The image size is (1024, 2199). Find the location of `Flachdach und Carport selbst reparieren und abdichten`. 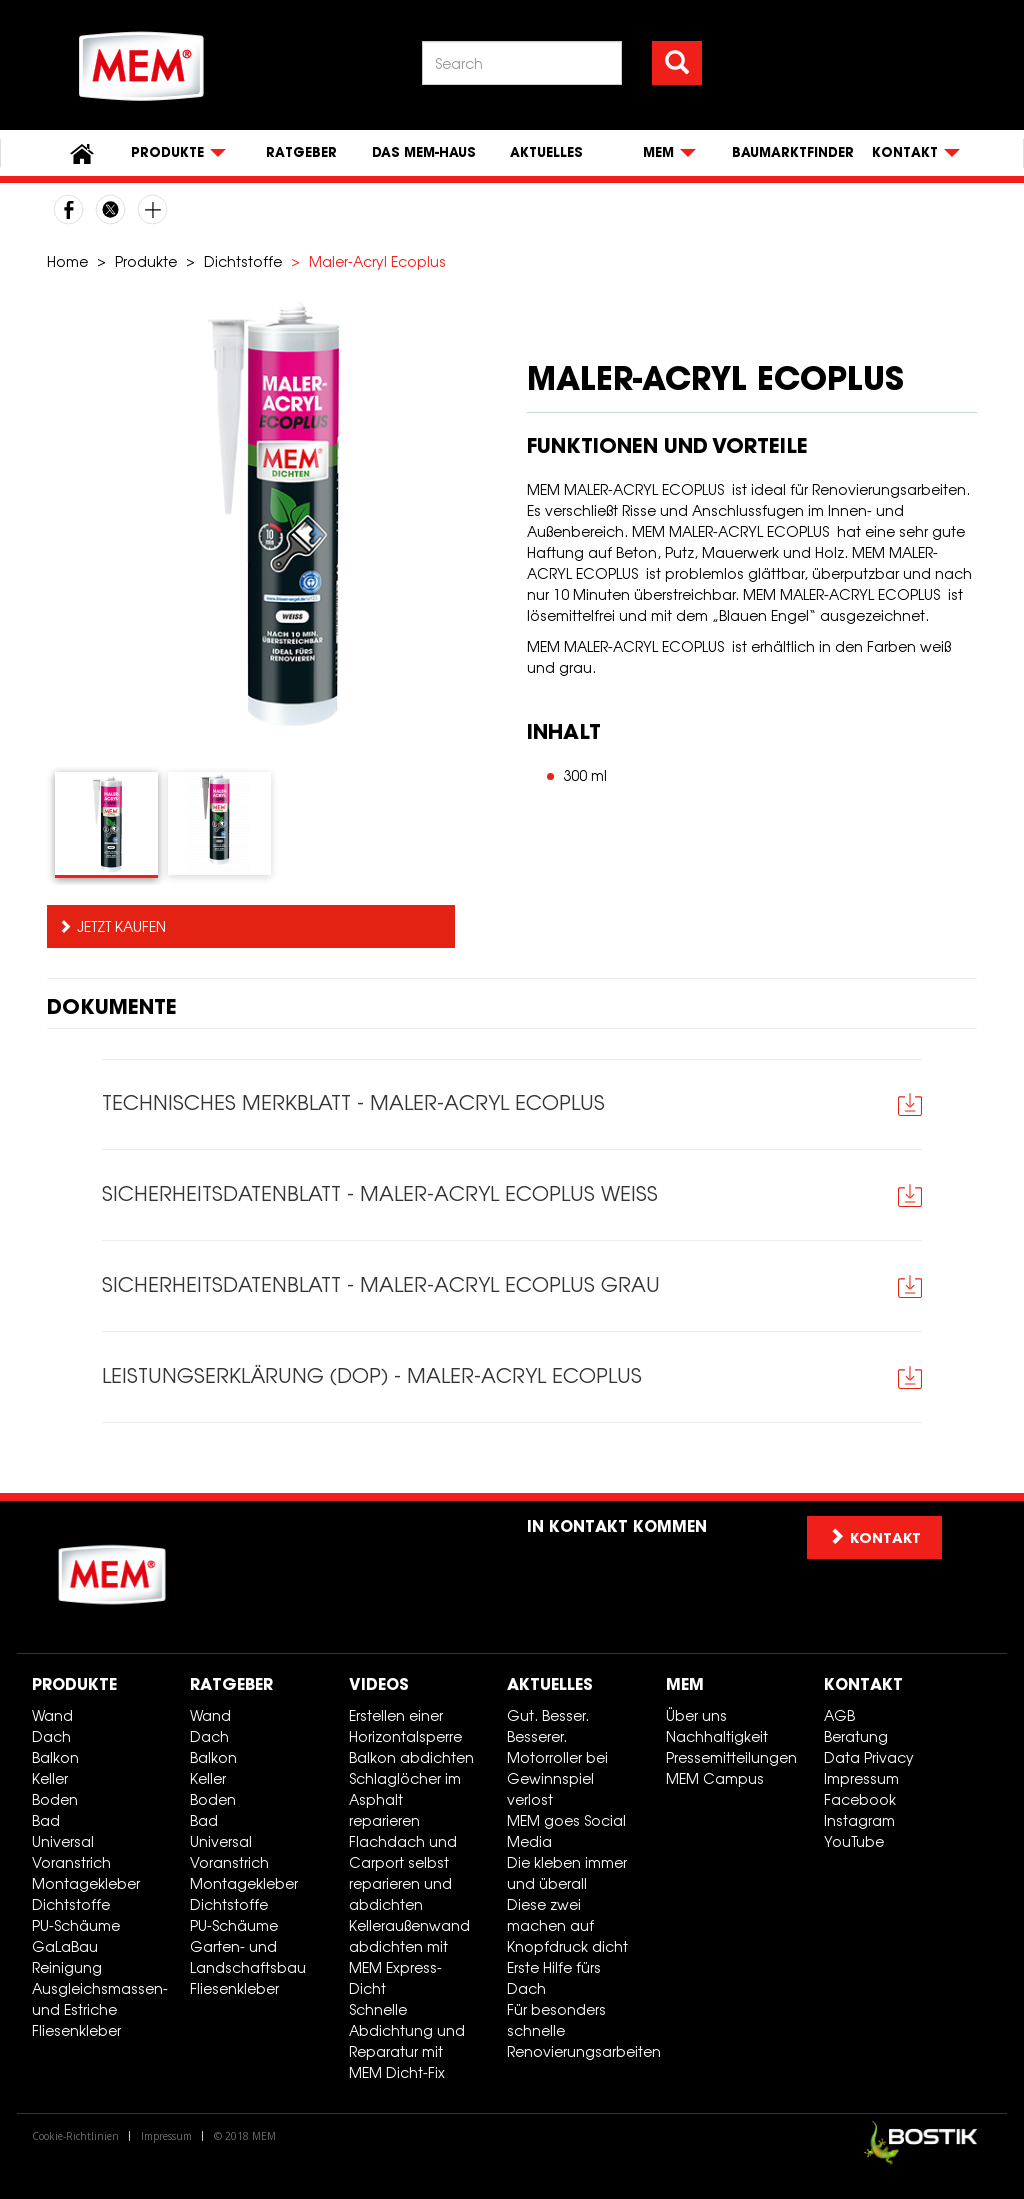

Flachdach und Carport selbst reparieren und abdichten is located at coordinates (403, 1873).